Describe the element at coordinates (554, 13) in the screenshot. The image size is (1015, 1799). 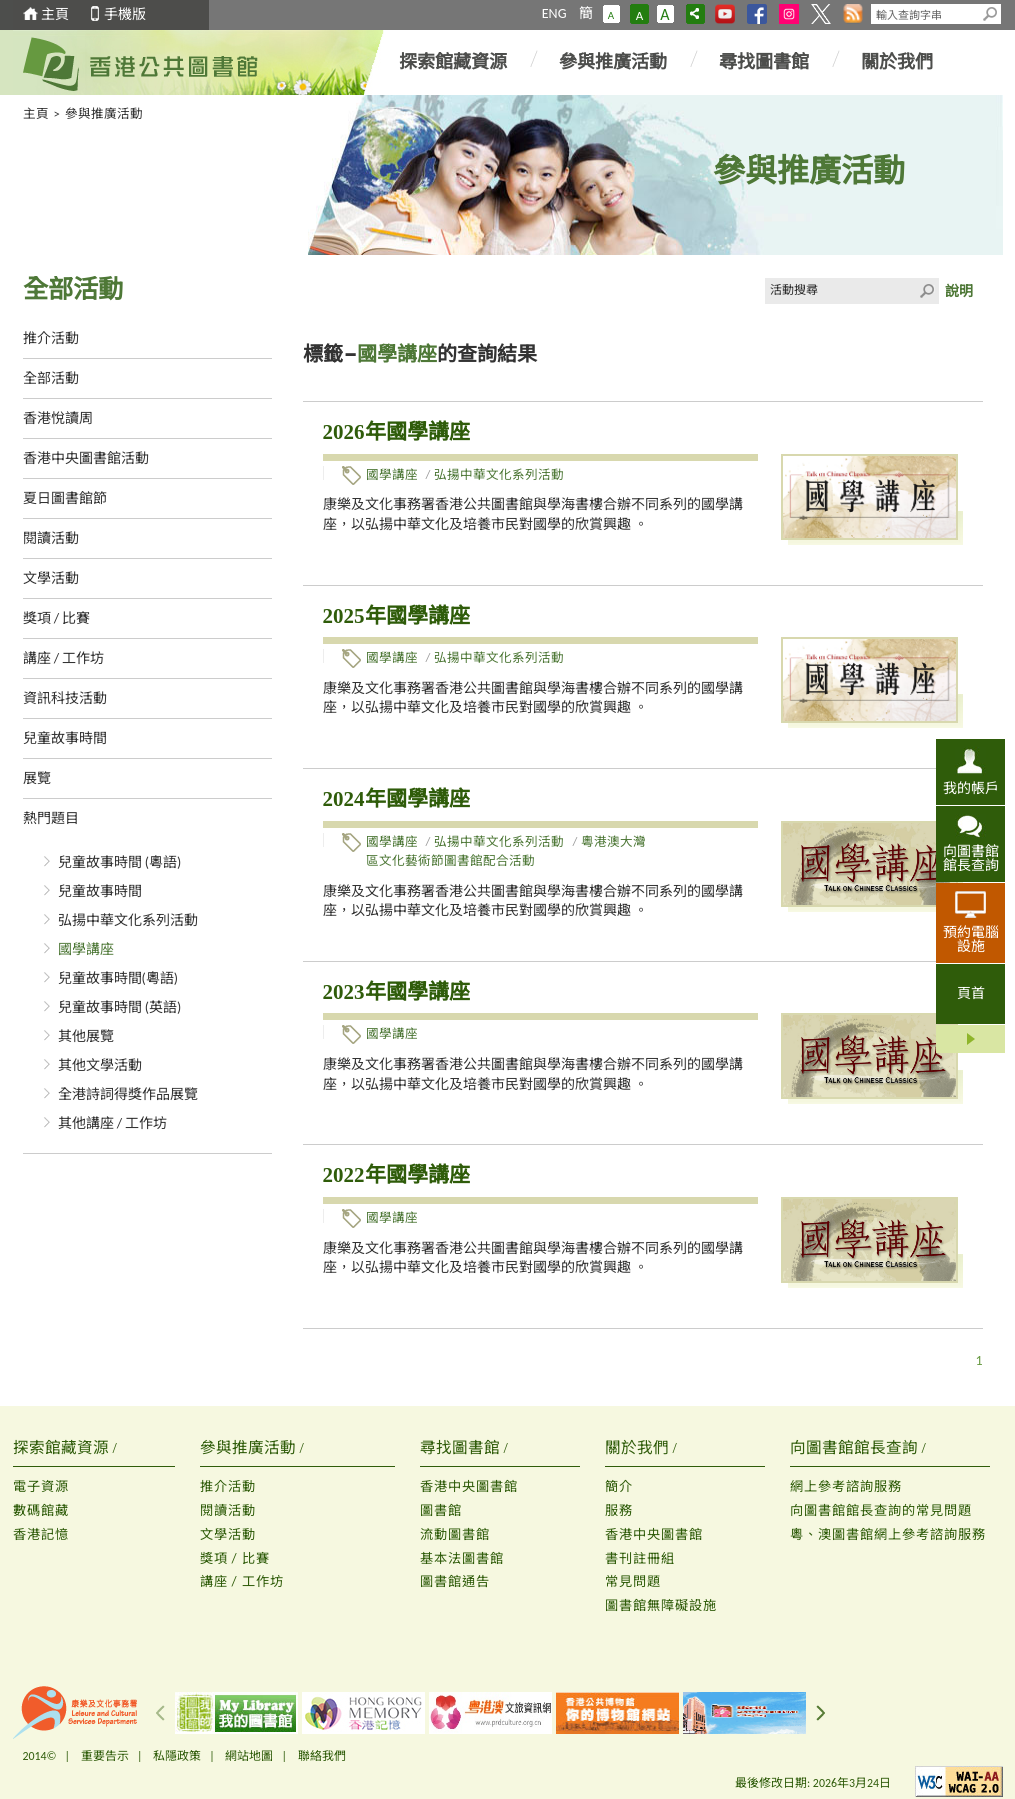
I see `ENG` at that location.